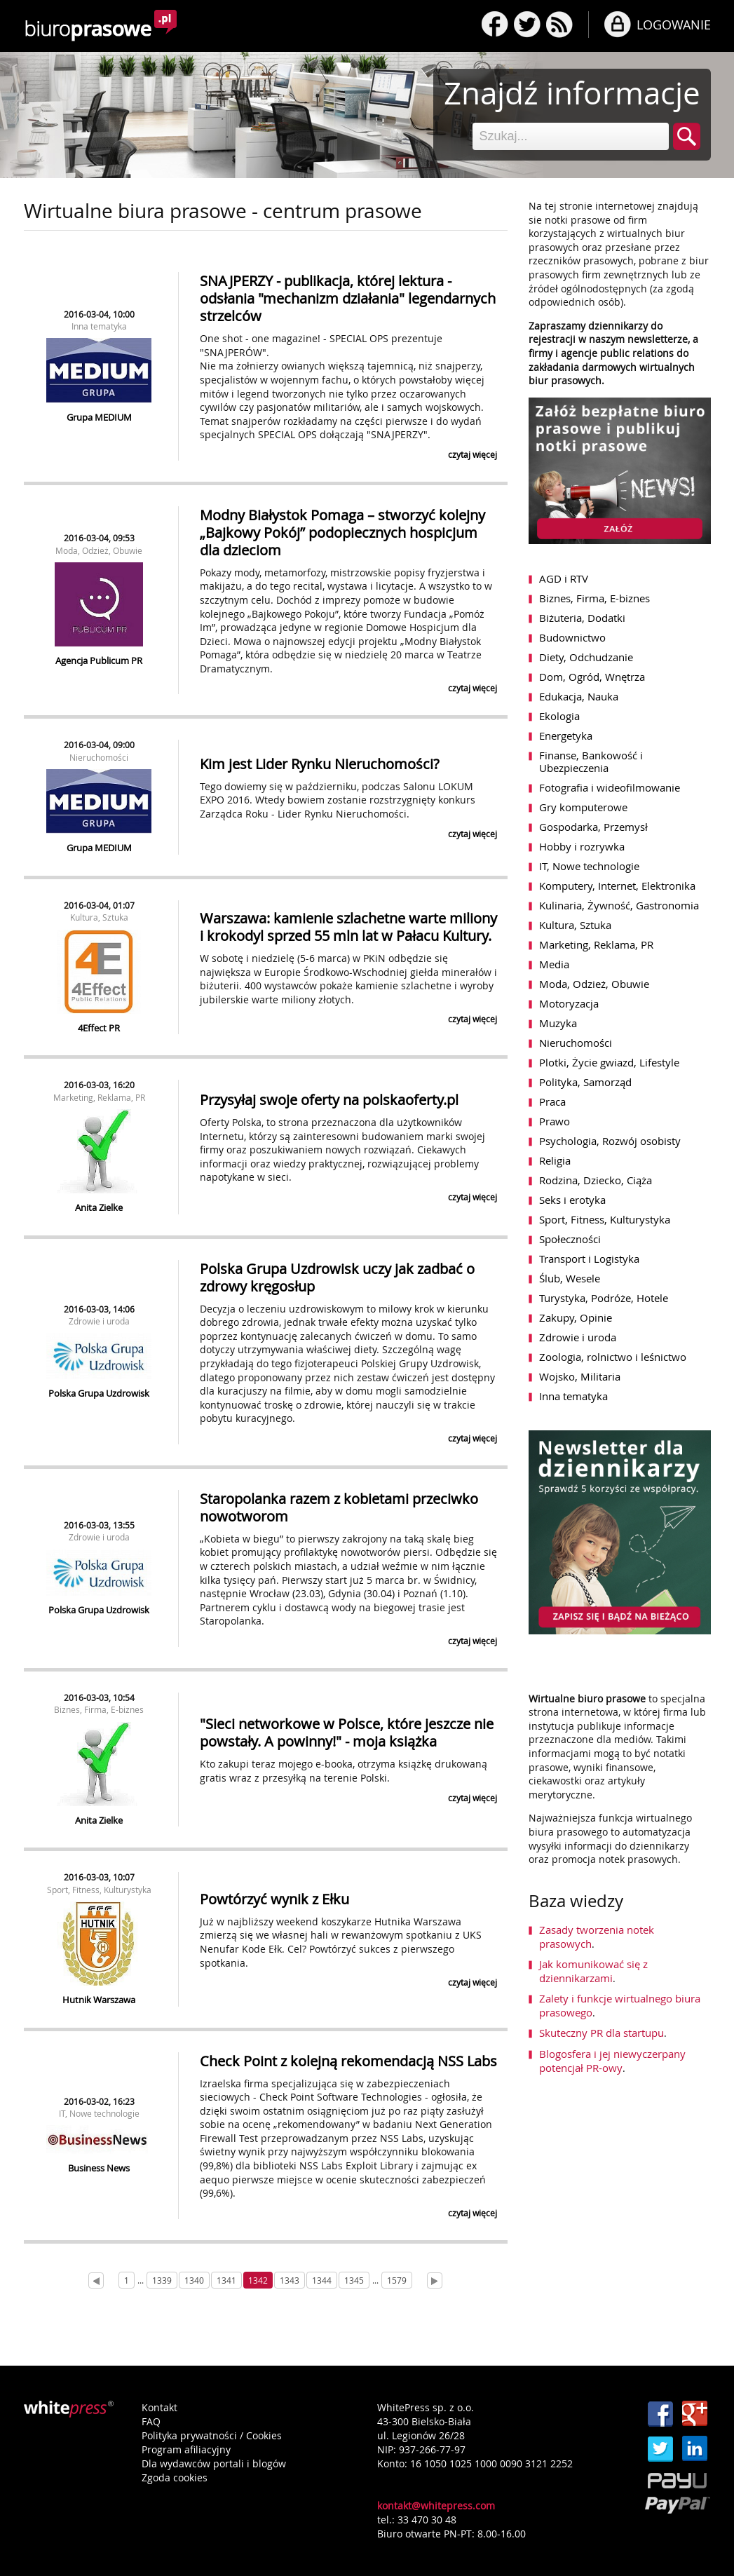 Image resolution: width=734 pixels, height=2576 pixels. I want to click on Inna tematyka, so click(99, 326).